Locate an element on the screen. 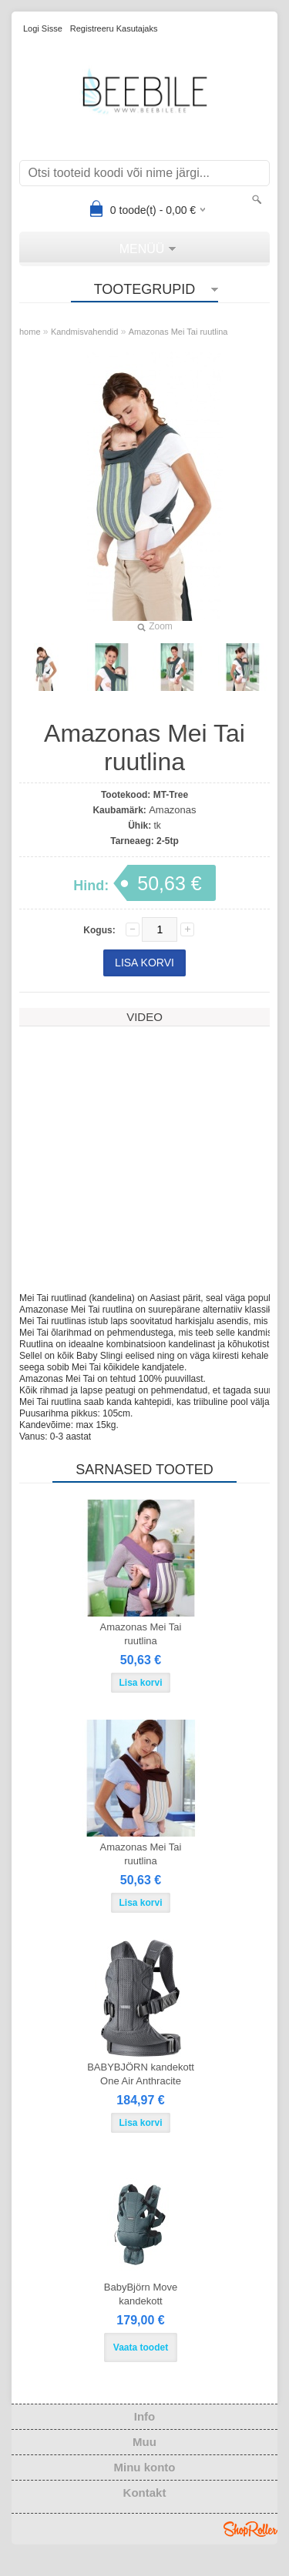  Amazonas Mei Tai ruutlina is located at coordinates (178, 331).